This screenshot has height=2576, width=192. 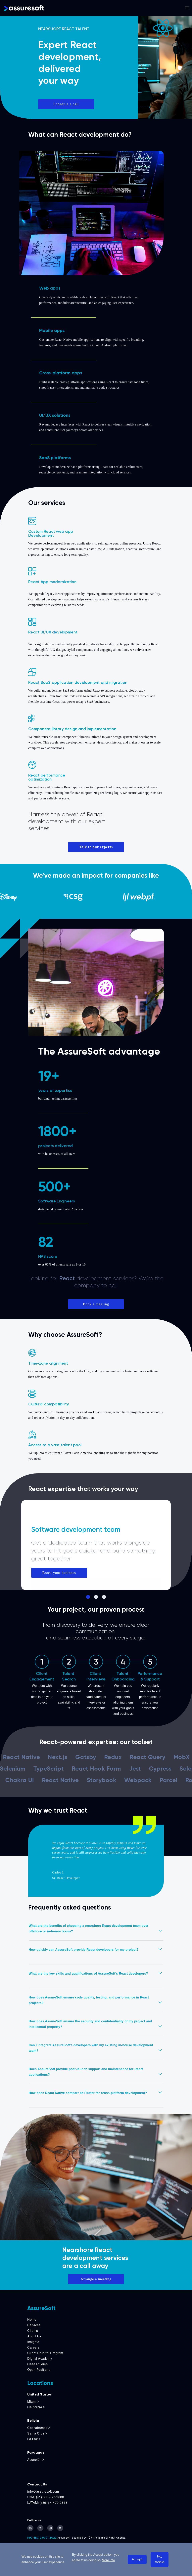 What do you see at coordinates (95, 2024) in the screenshot?
I see `How does AssureSoft ensure the security and confidentiality of my project and intellectual property?` at bounding box center [95, 2024].